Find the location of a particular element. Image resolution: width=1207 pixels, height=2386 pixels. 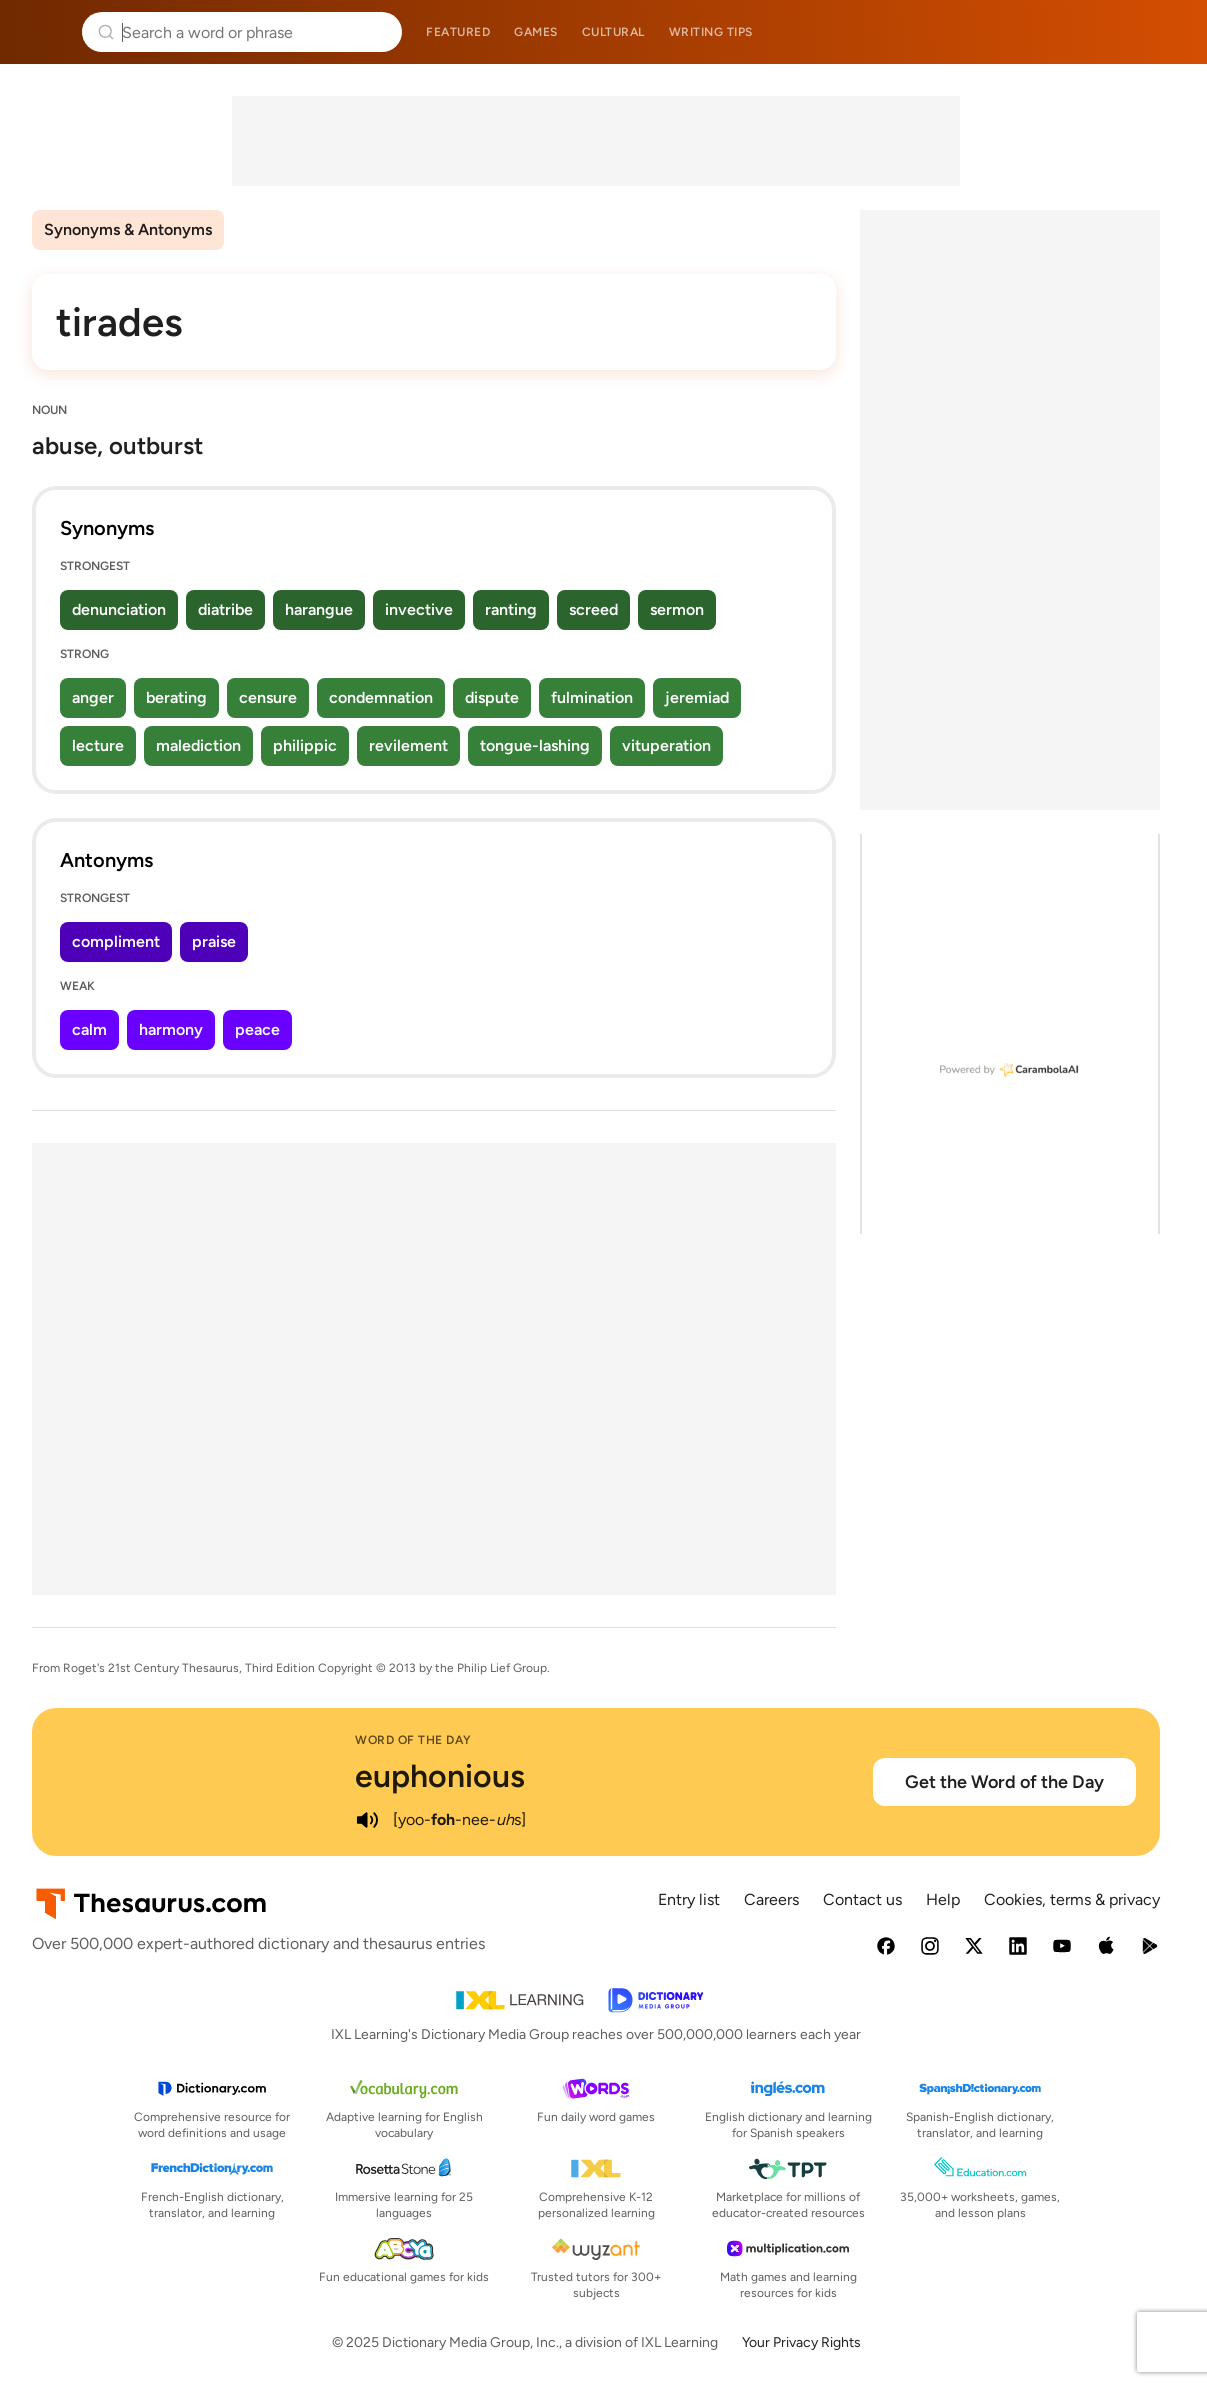

Dictionary.com is located at coordinates (1163, 32).